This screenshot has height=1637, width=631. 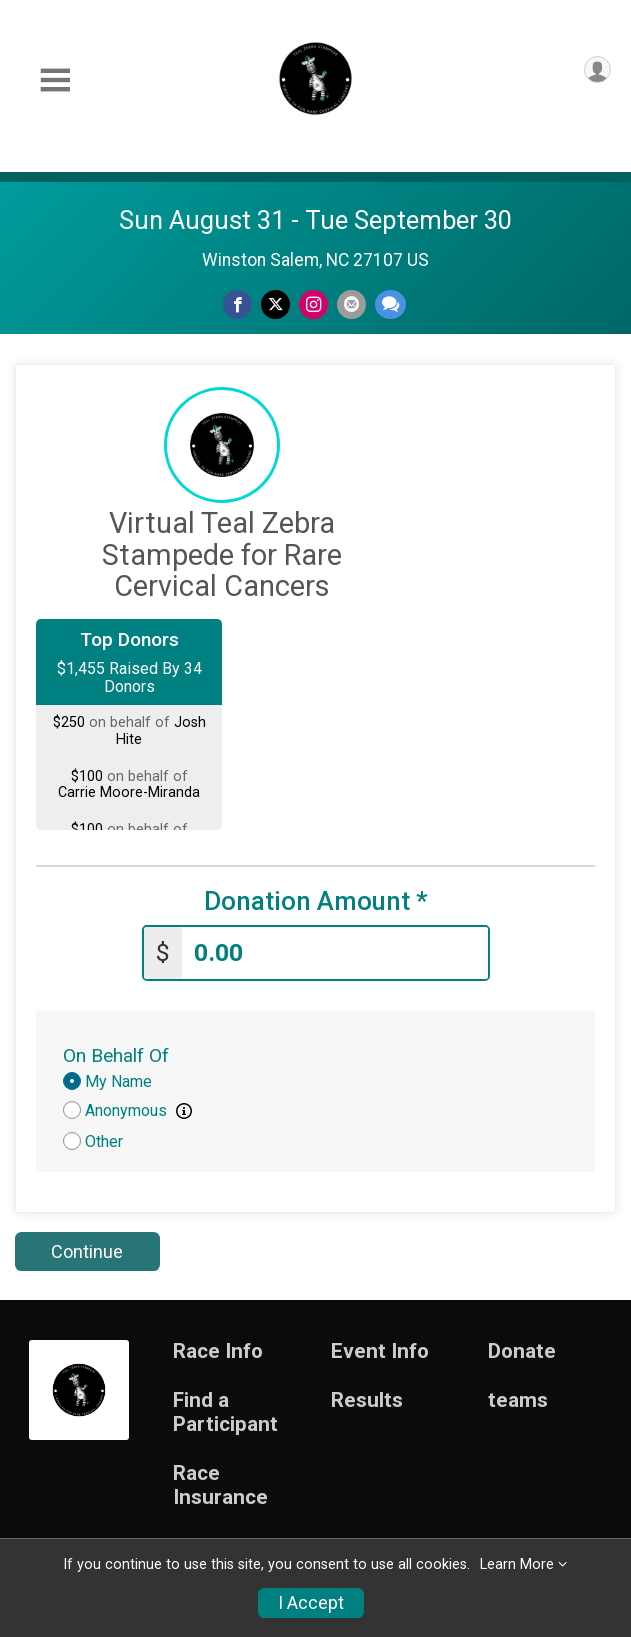 I want to click on Race Info, so click(x=218, y=1351).